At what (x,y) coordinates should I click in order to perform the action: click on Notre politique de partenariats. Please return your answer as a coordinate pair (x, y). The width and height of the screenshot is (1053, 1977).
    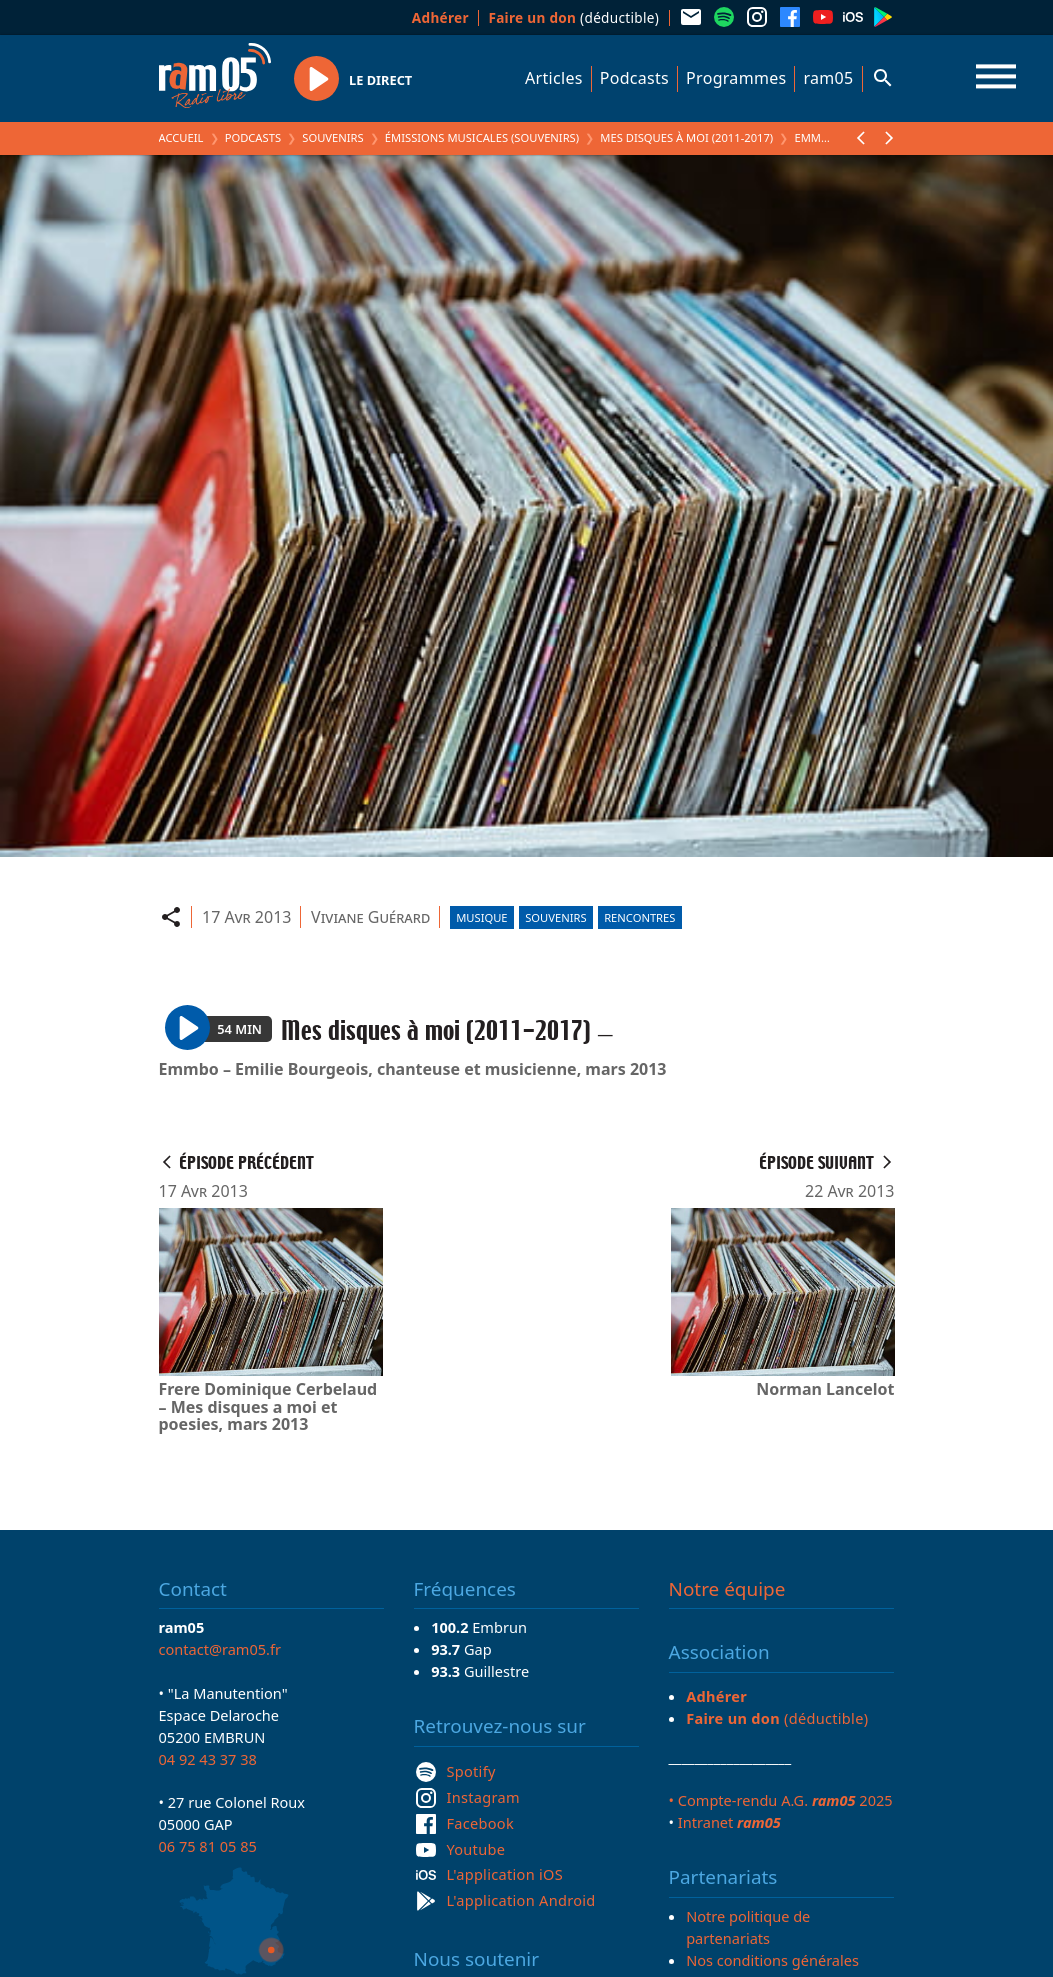
    Looking at the image, I should click on (748, 1927).